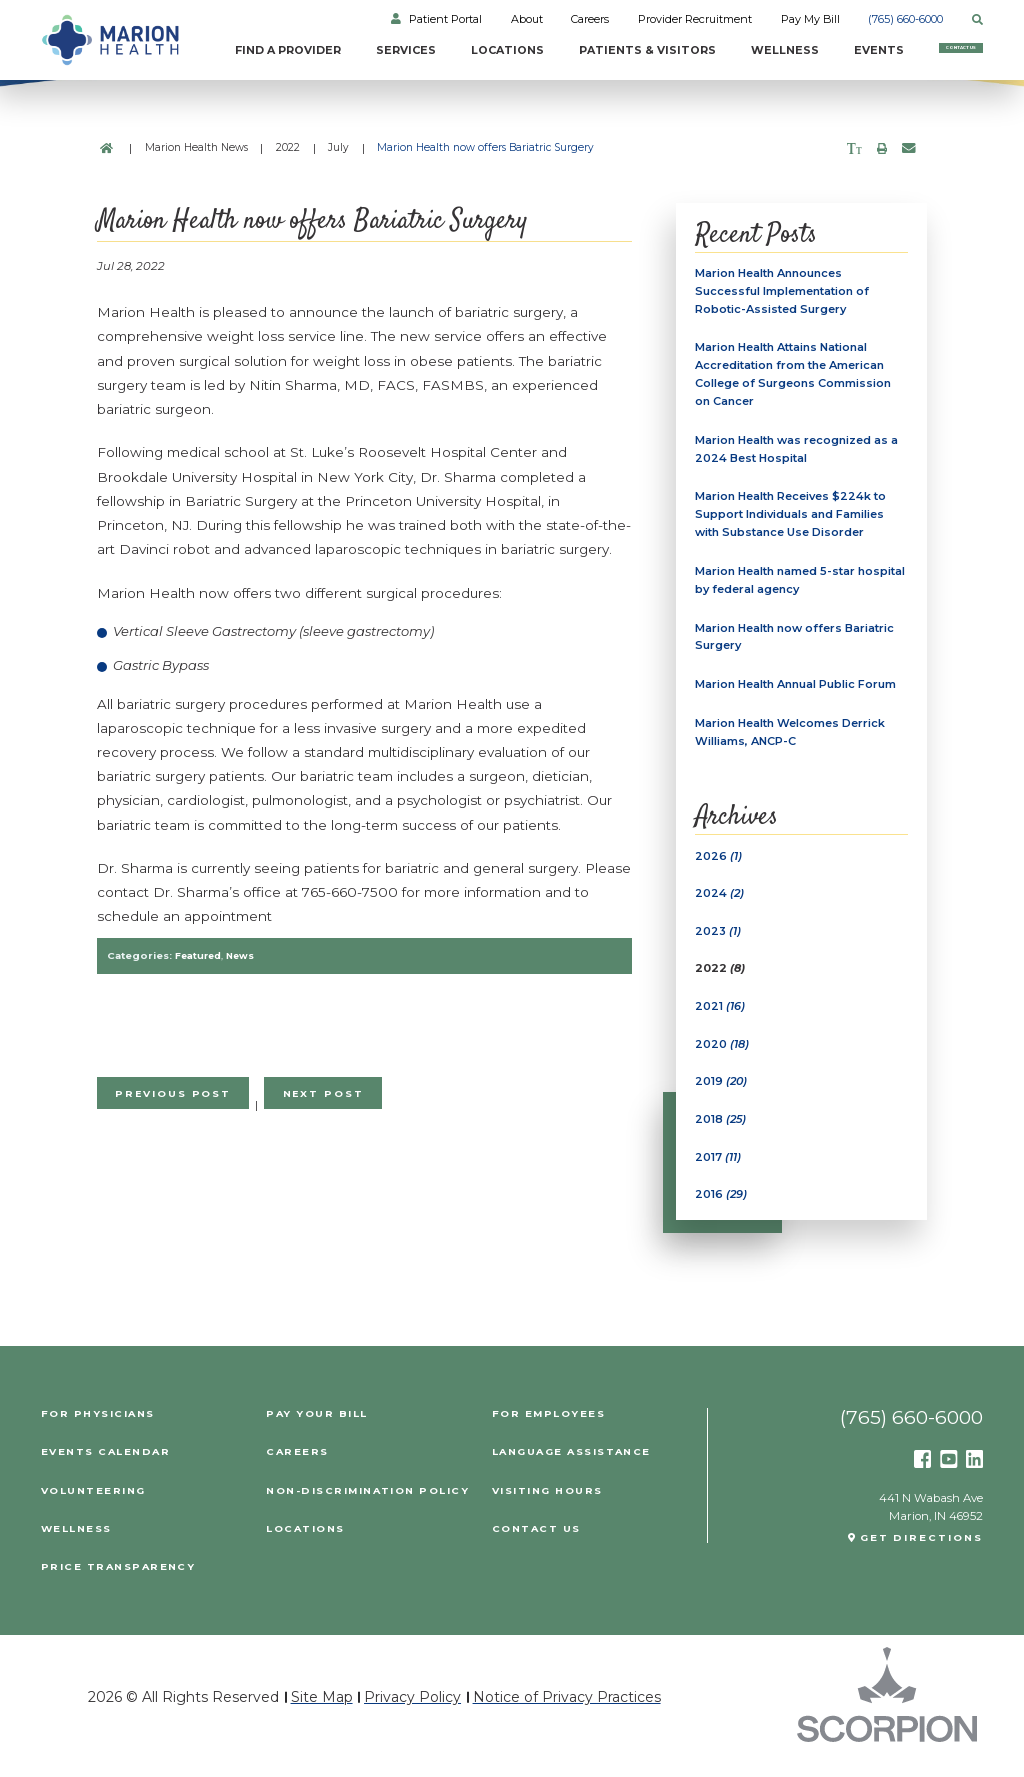 The height and width of the screenshot is (1777, 1024). Describe the element at coordinates (793, 744) in the screenshot. I see `Marion Health Welcomes Derrick Williams, ANCP-C` at that location.